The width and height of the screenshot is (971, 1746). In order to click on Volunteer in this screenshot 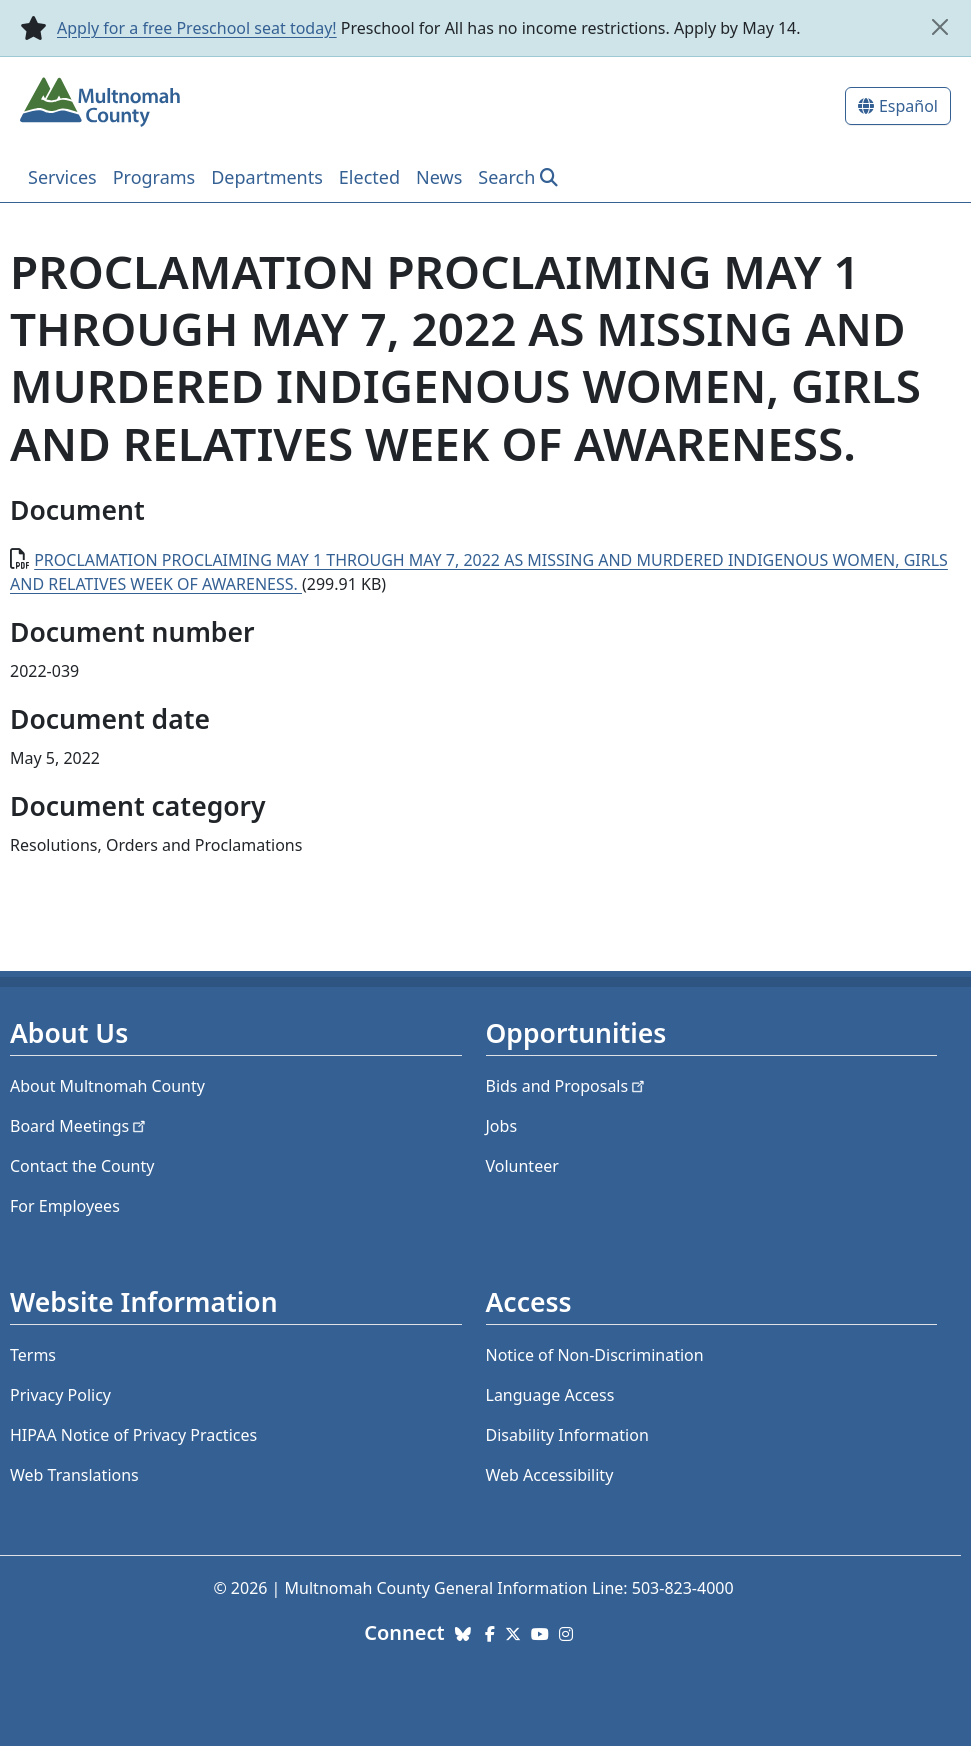, I will do `click(522, 1166)`.